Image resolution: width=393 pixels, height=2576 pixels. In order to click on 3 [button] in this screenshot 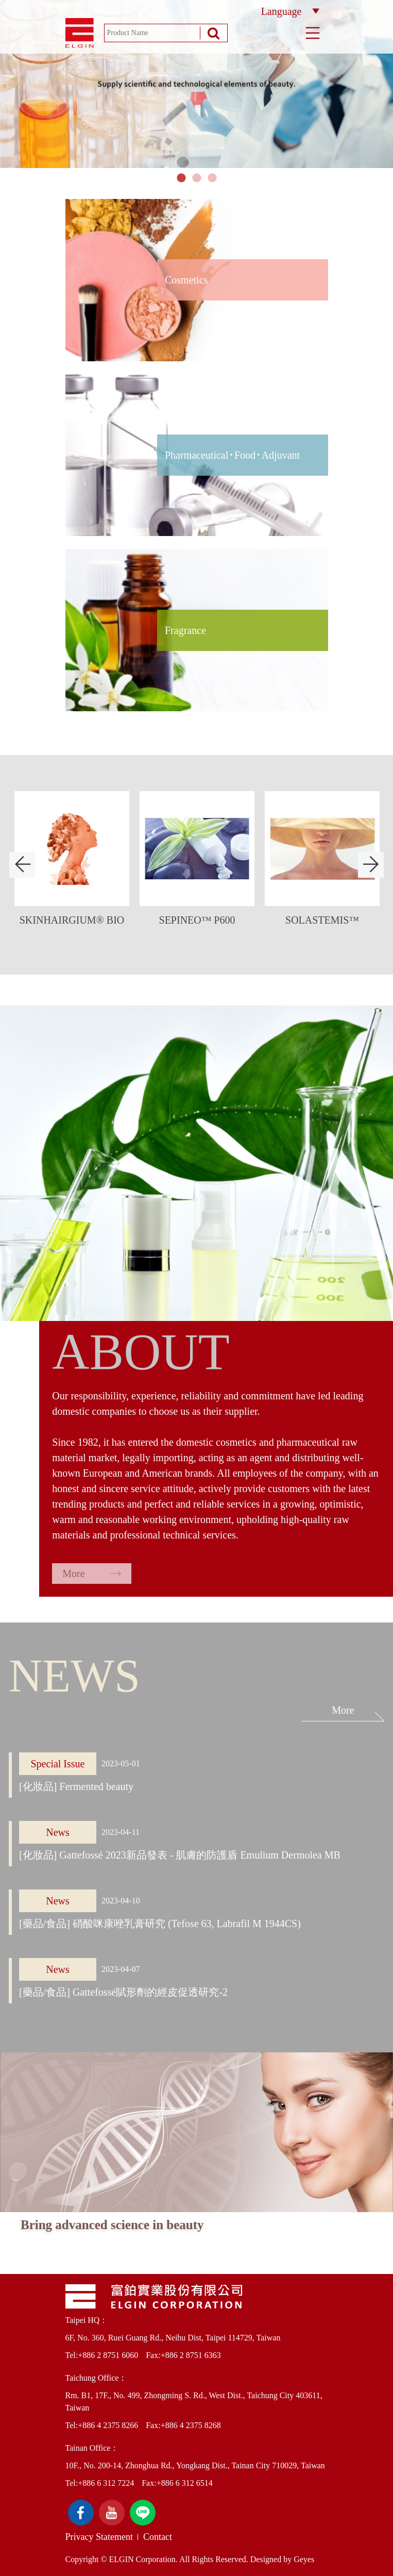, I will do `click(212, 178)`.